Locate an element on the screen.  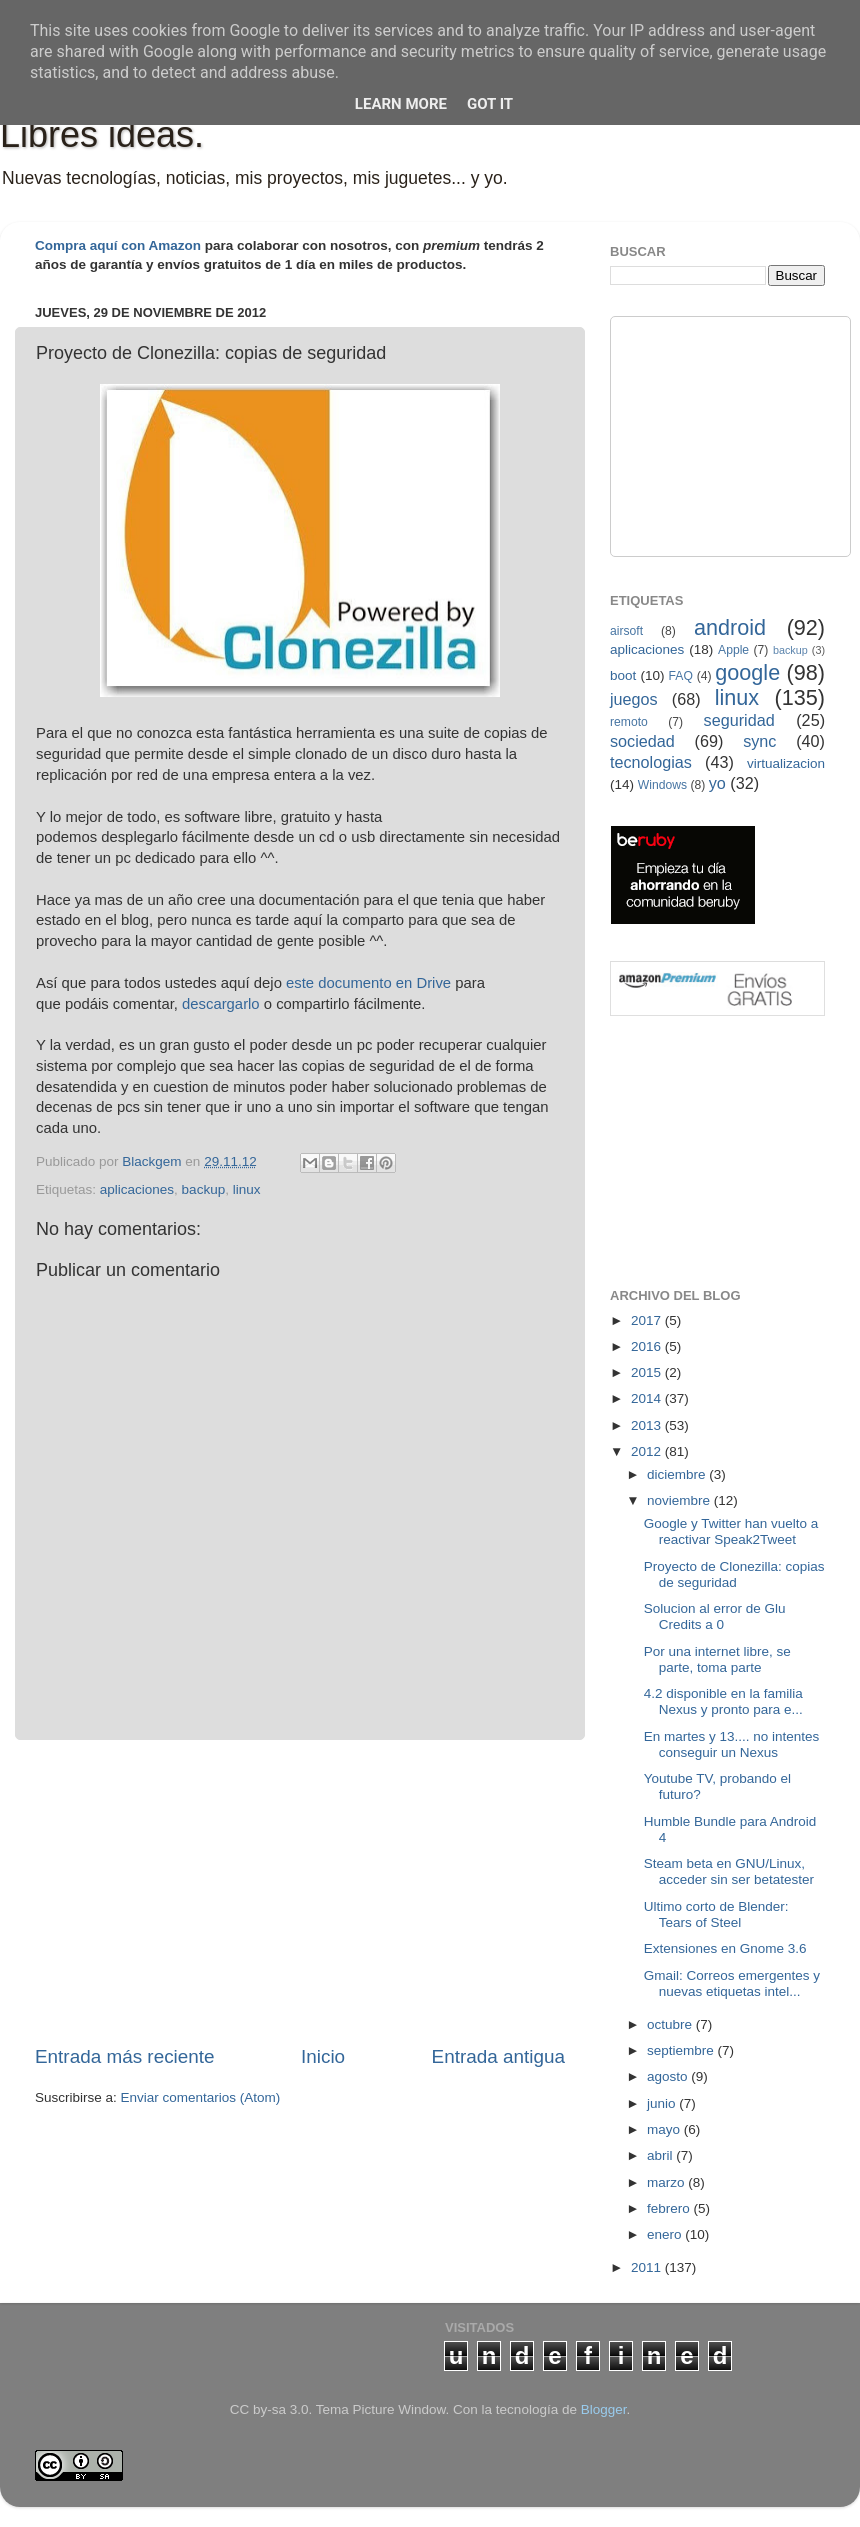
Got it is located at coordinates (490, 104).